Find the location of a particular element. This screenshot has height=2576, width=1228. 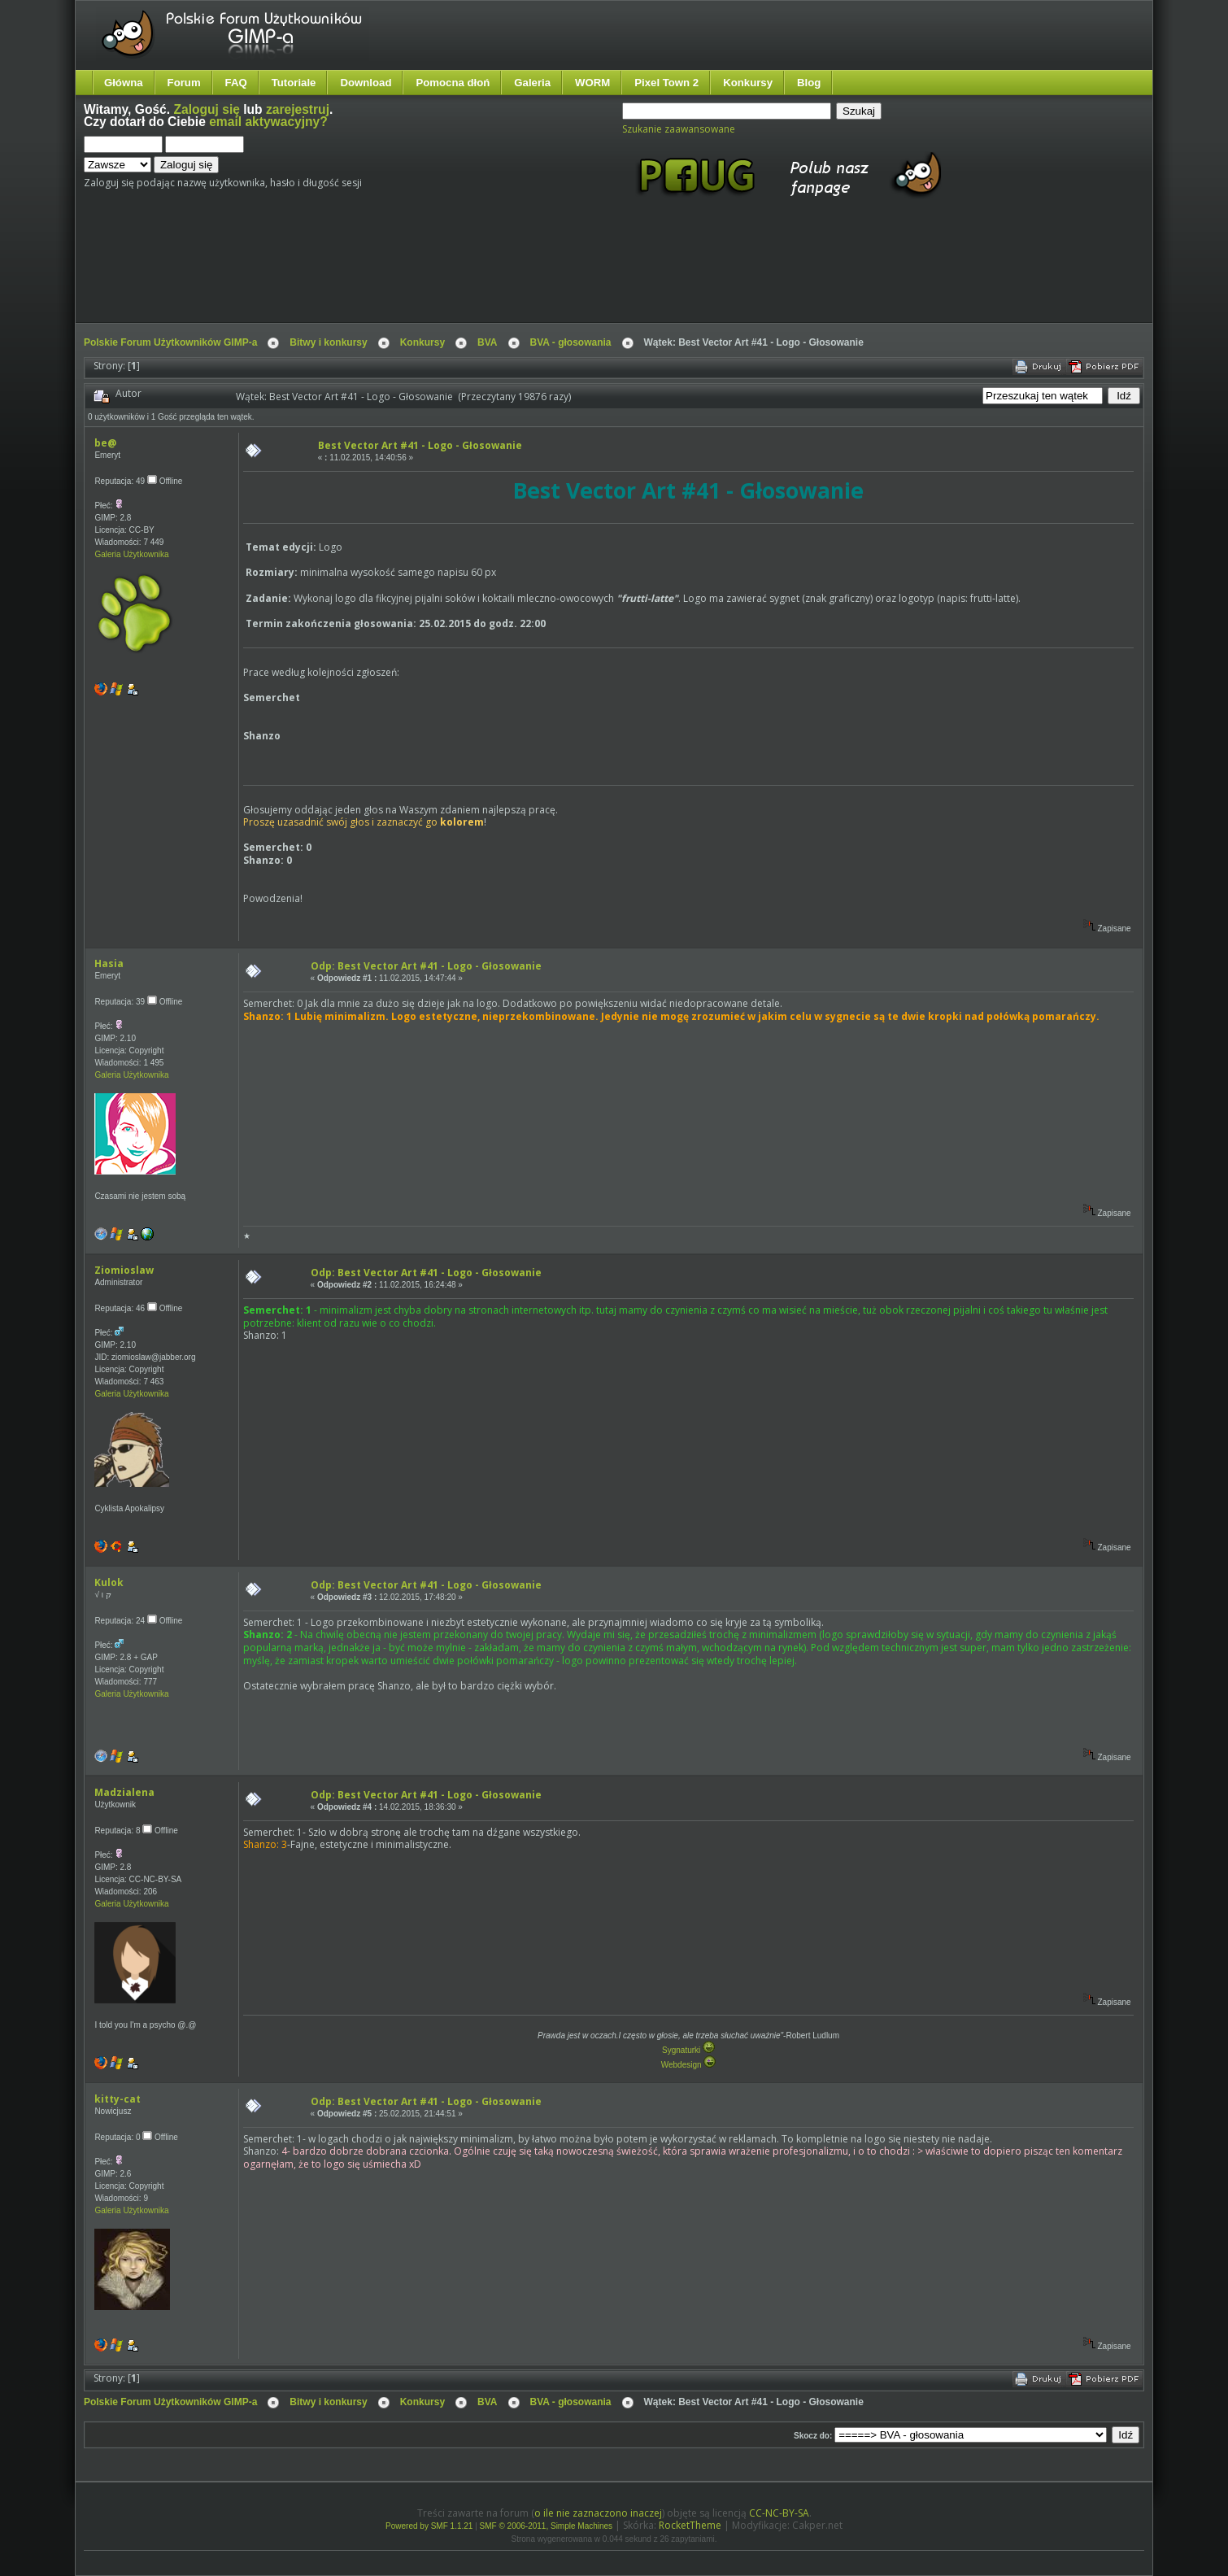

Pixel Town 2 is located at coordinates (666, 82).